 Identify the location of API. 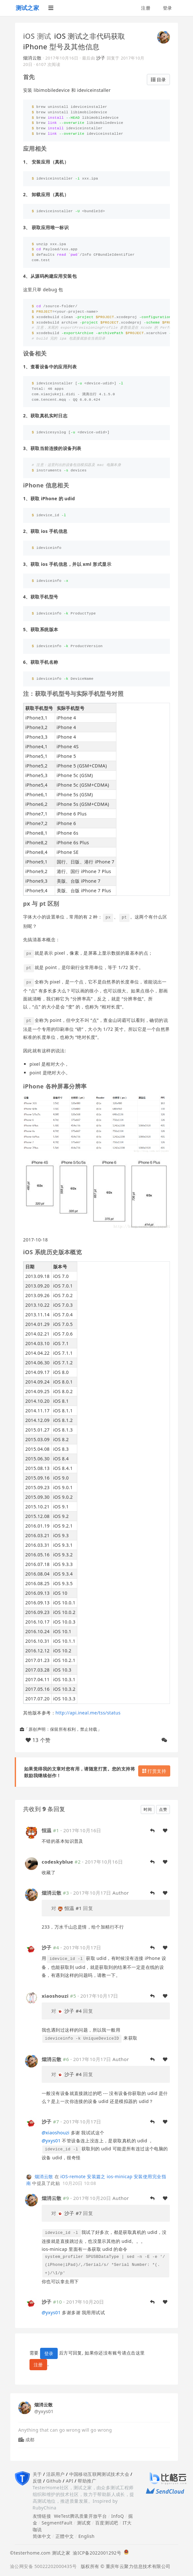
(69, 2481).